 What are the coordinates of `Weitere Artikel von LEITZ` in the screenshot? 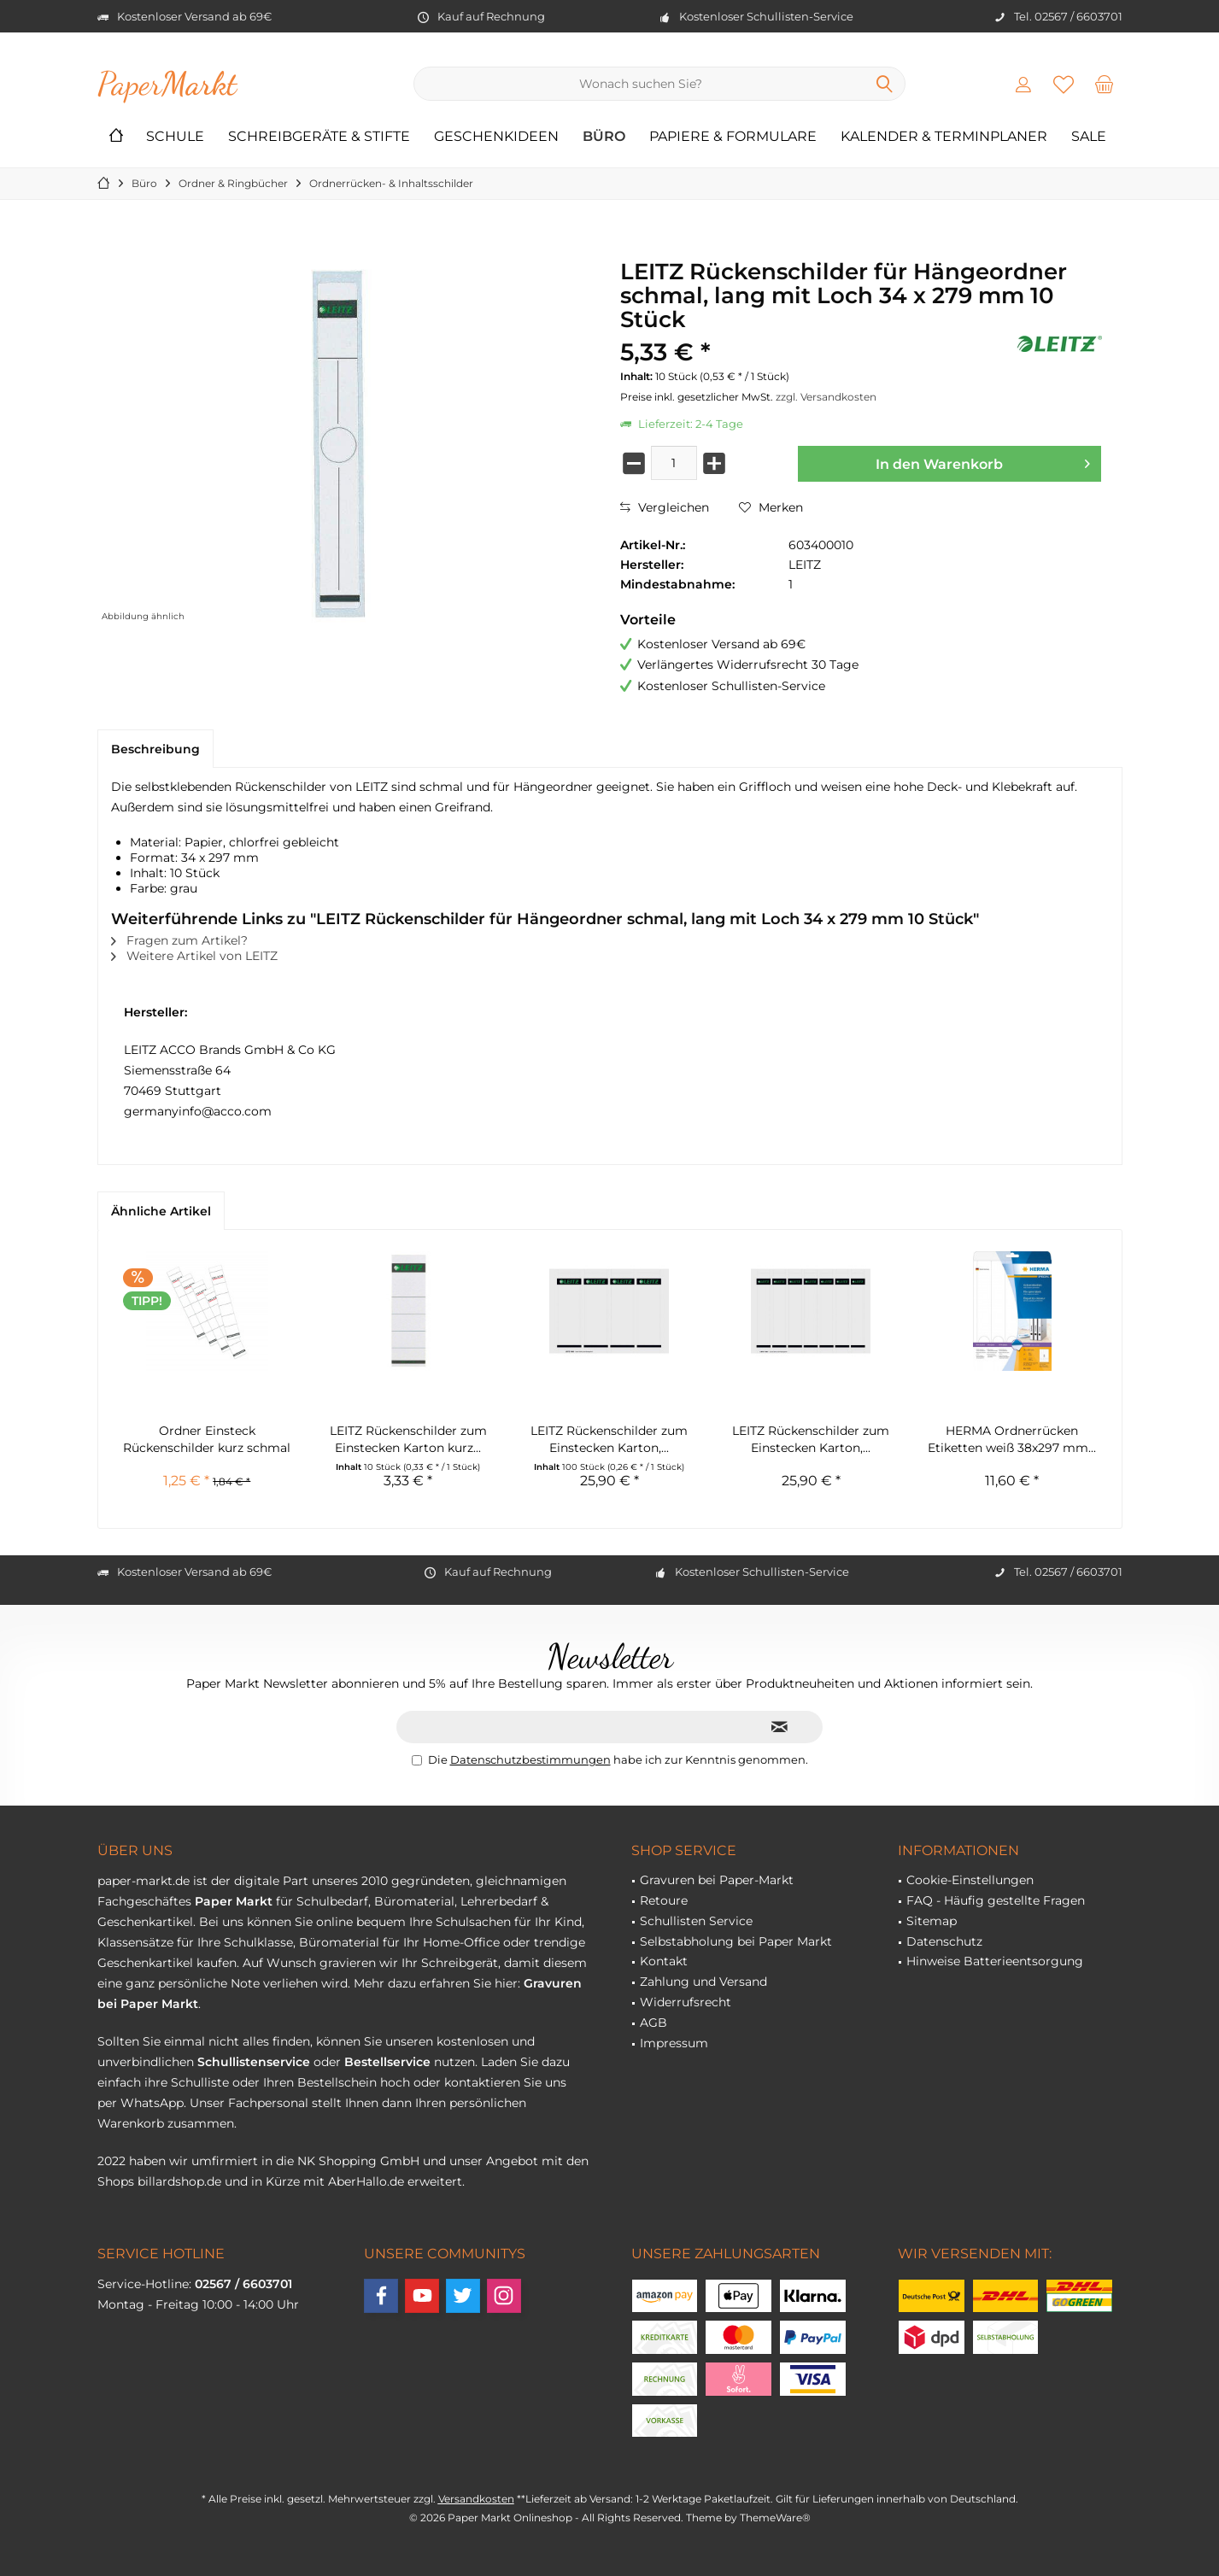 It's located at (194, 955).